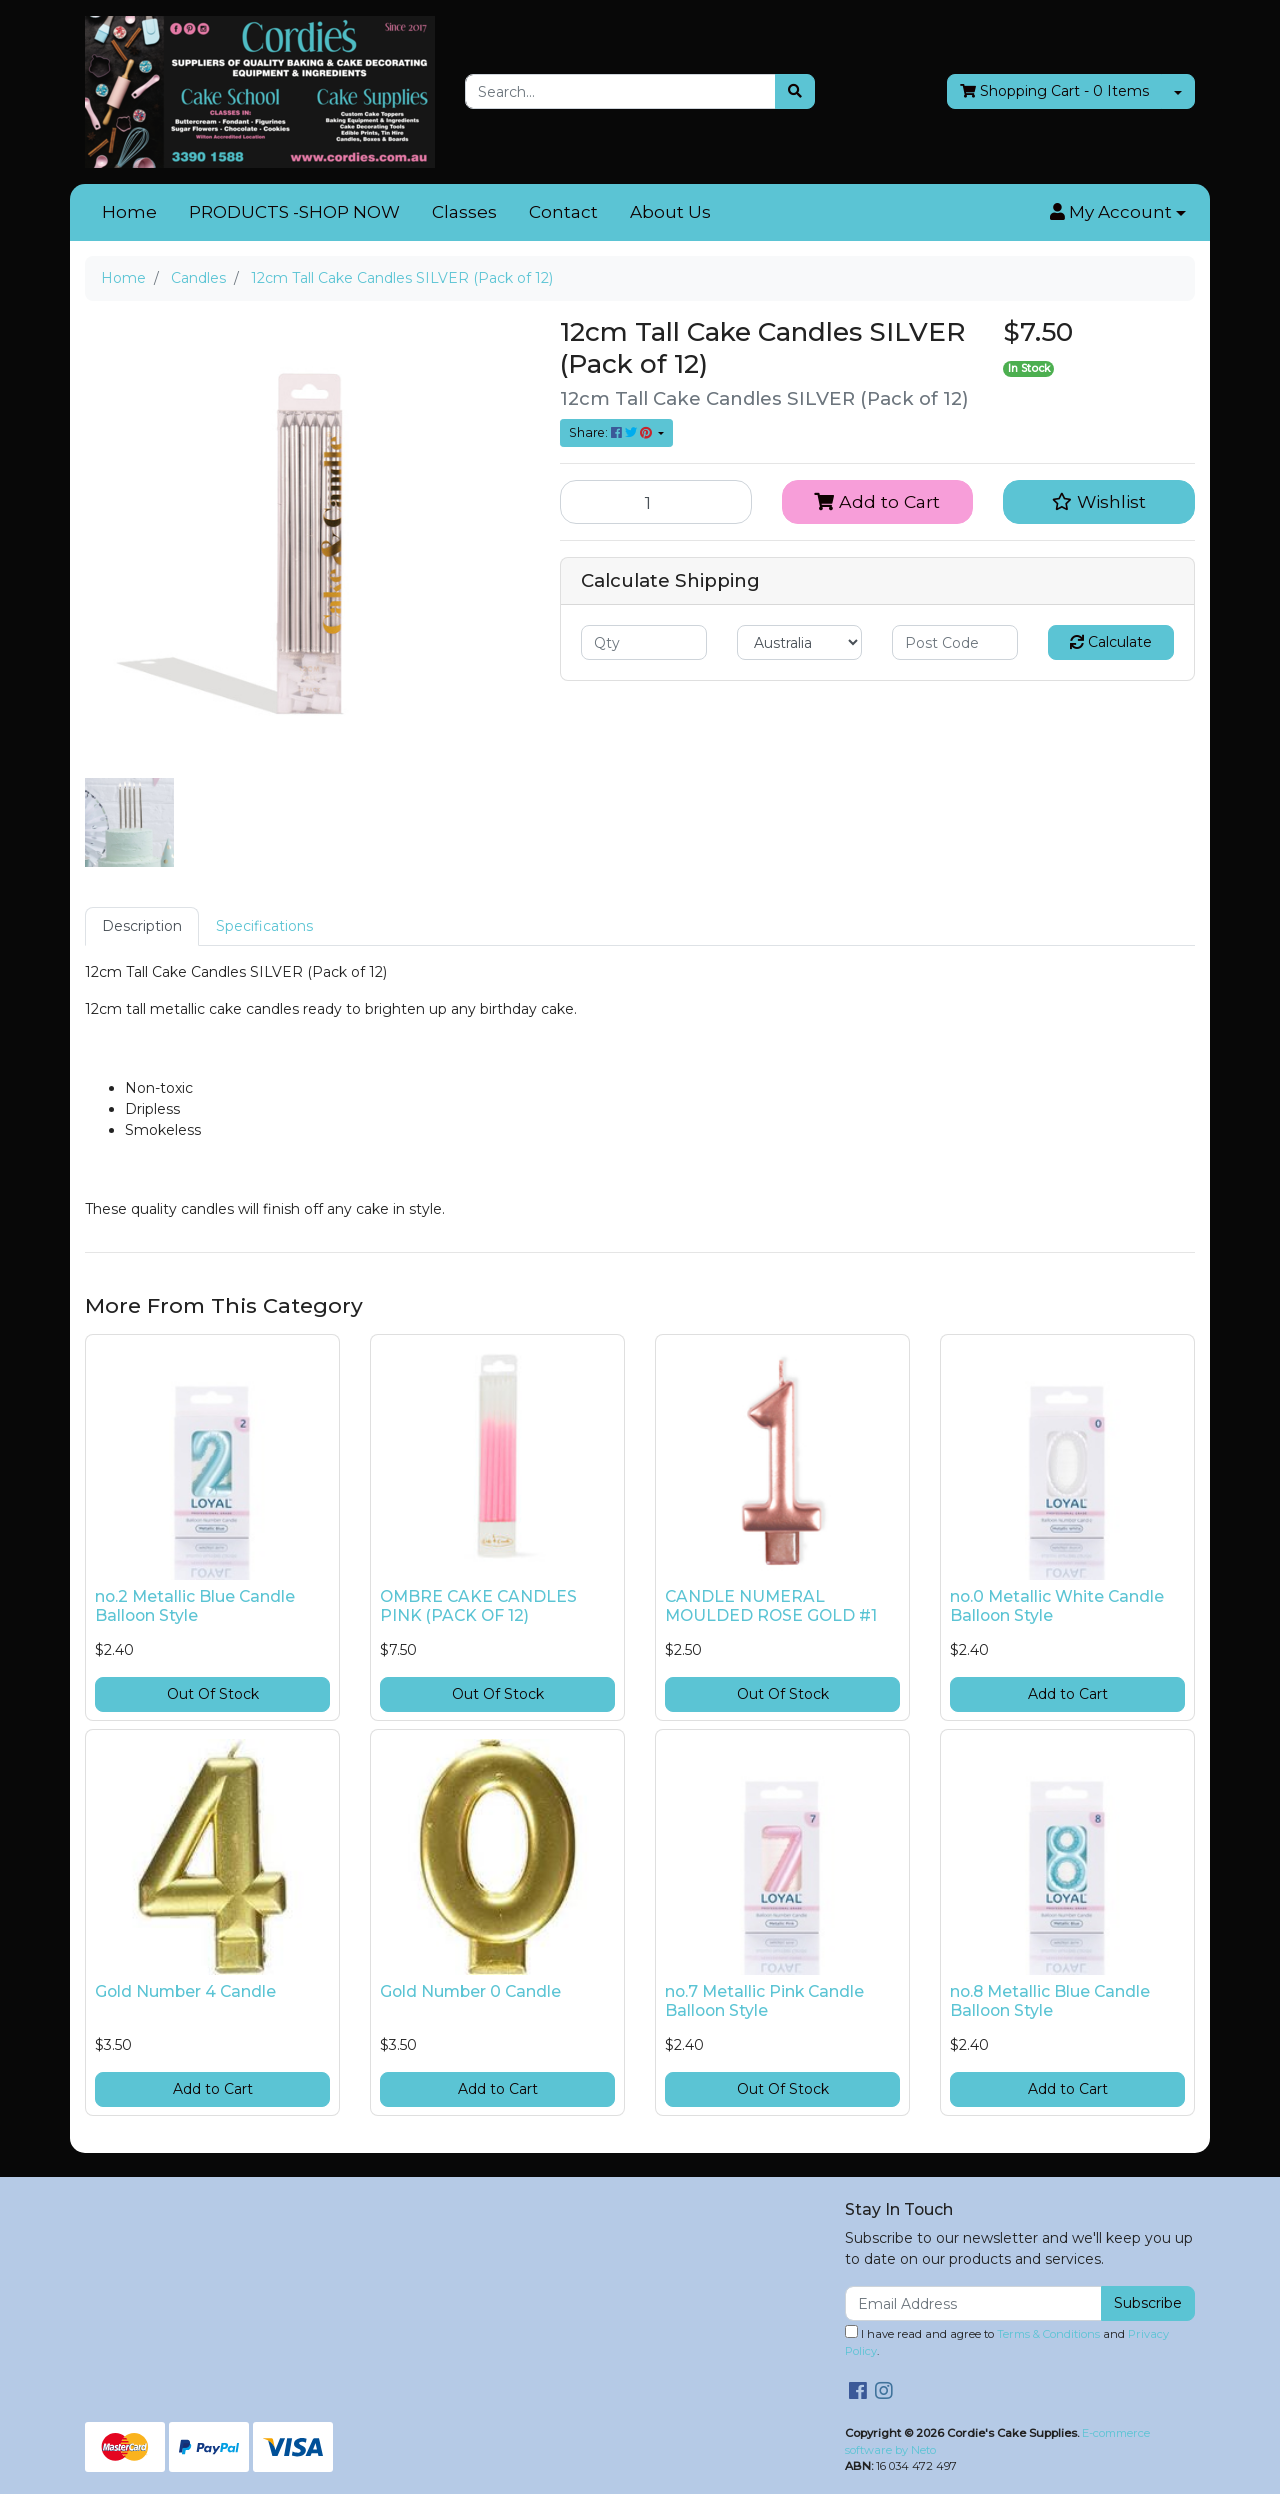 This screenshot has height=2494, width=1280. Describe the element at coordinates (764, 2001) in the screenshot. I see `no.7 Metallic Pink Candle Balloon Style` at that location.